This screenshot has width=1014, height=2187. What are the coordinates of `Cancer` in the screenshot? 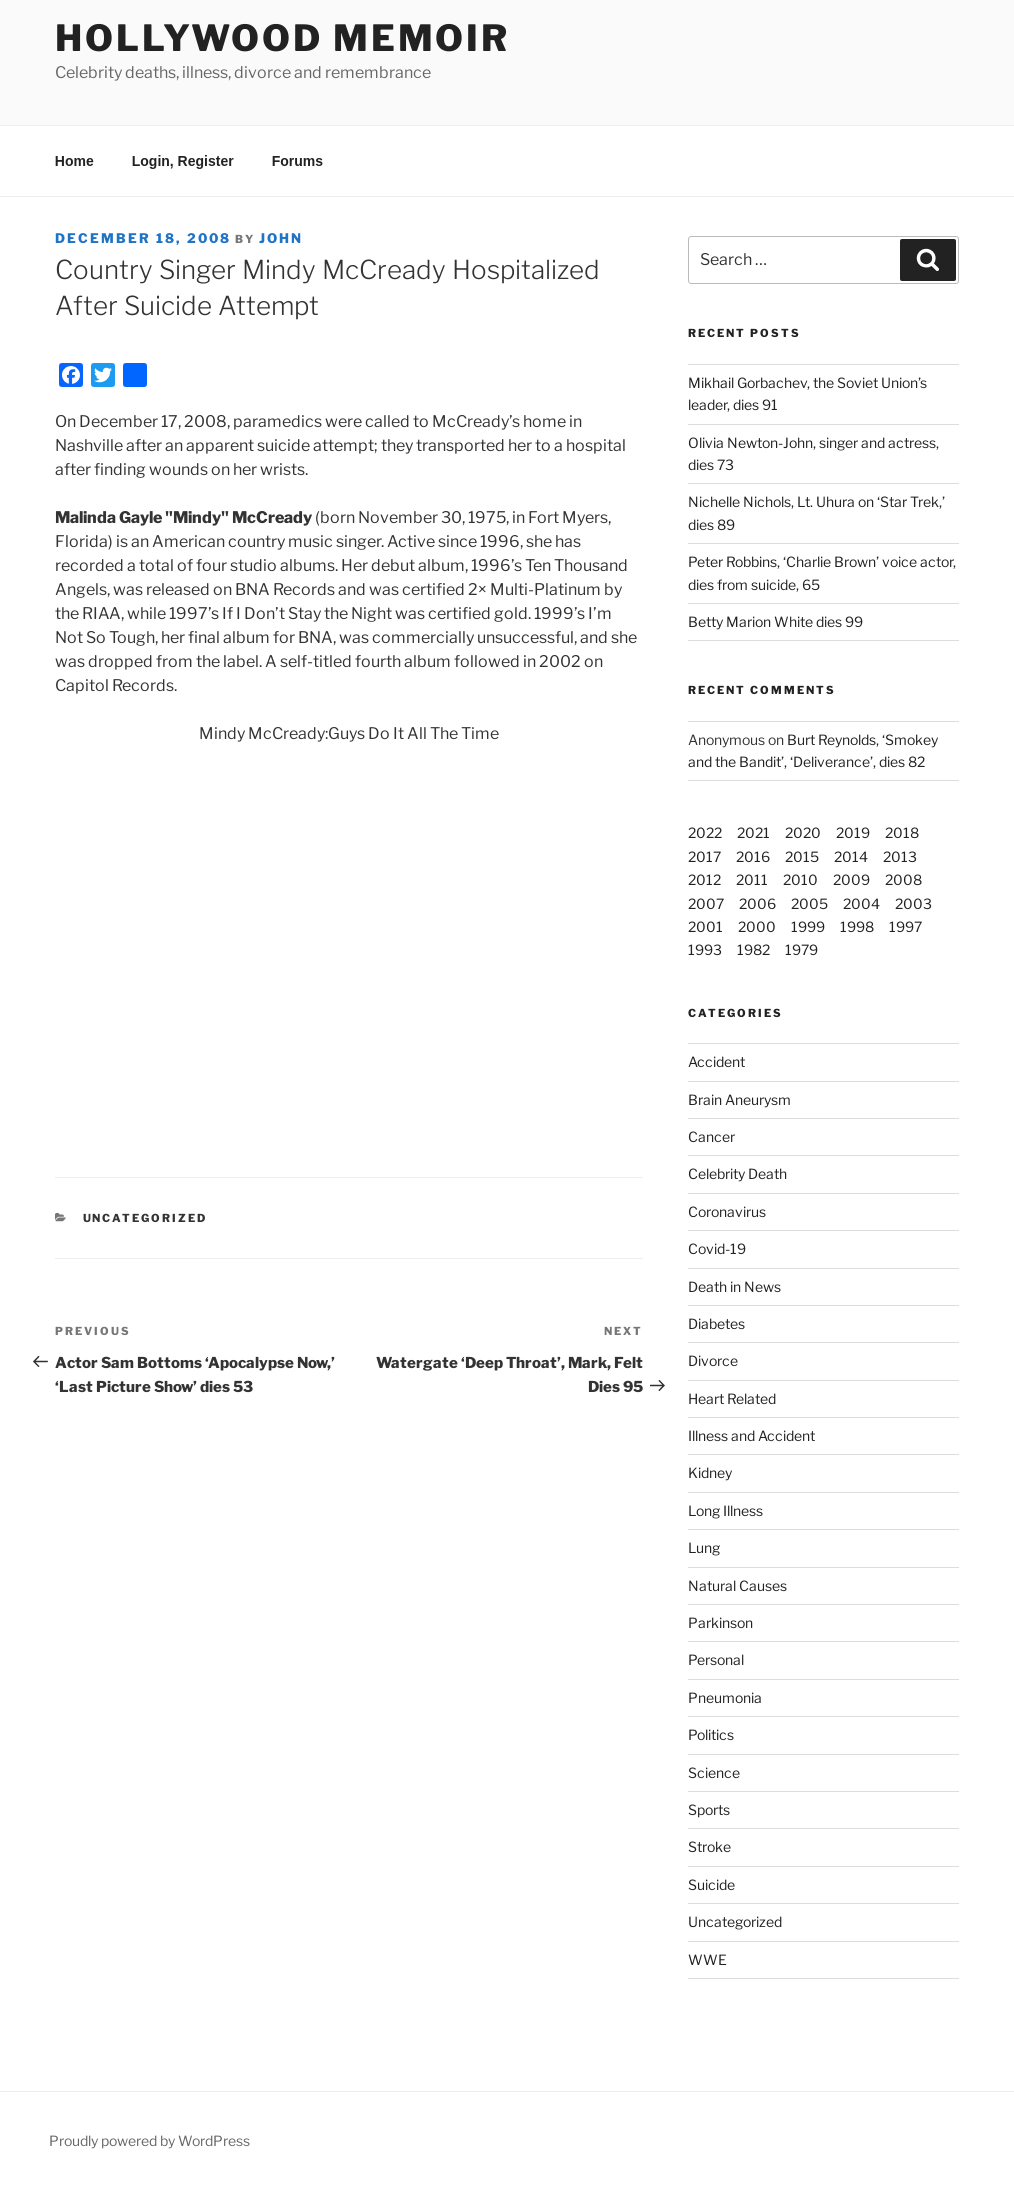 It's located at (711, 1136).